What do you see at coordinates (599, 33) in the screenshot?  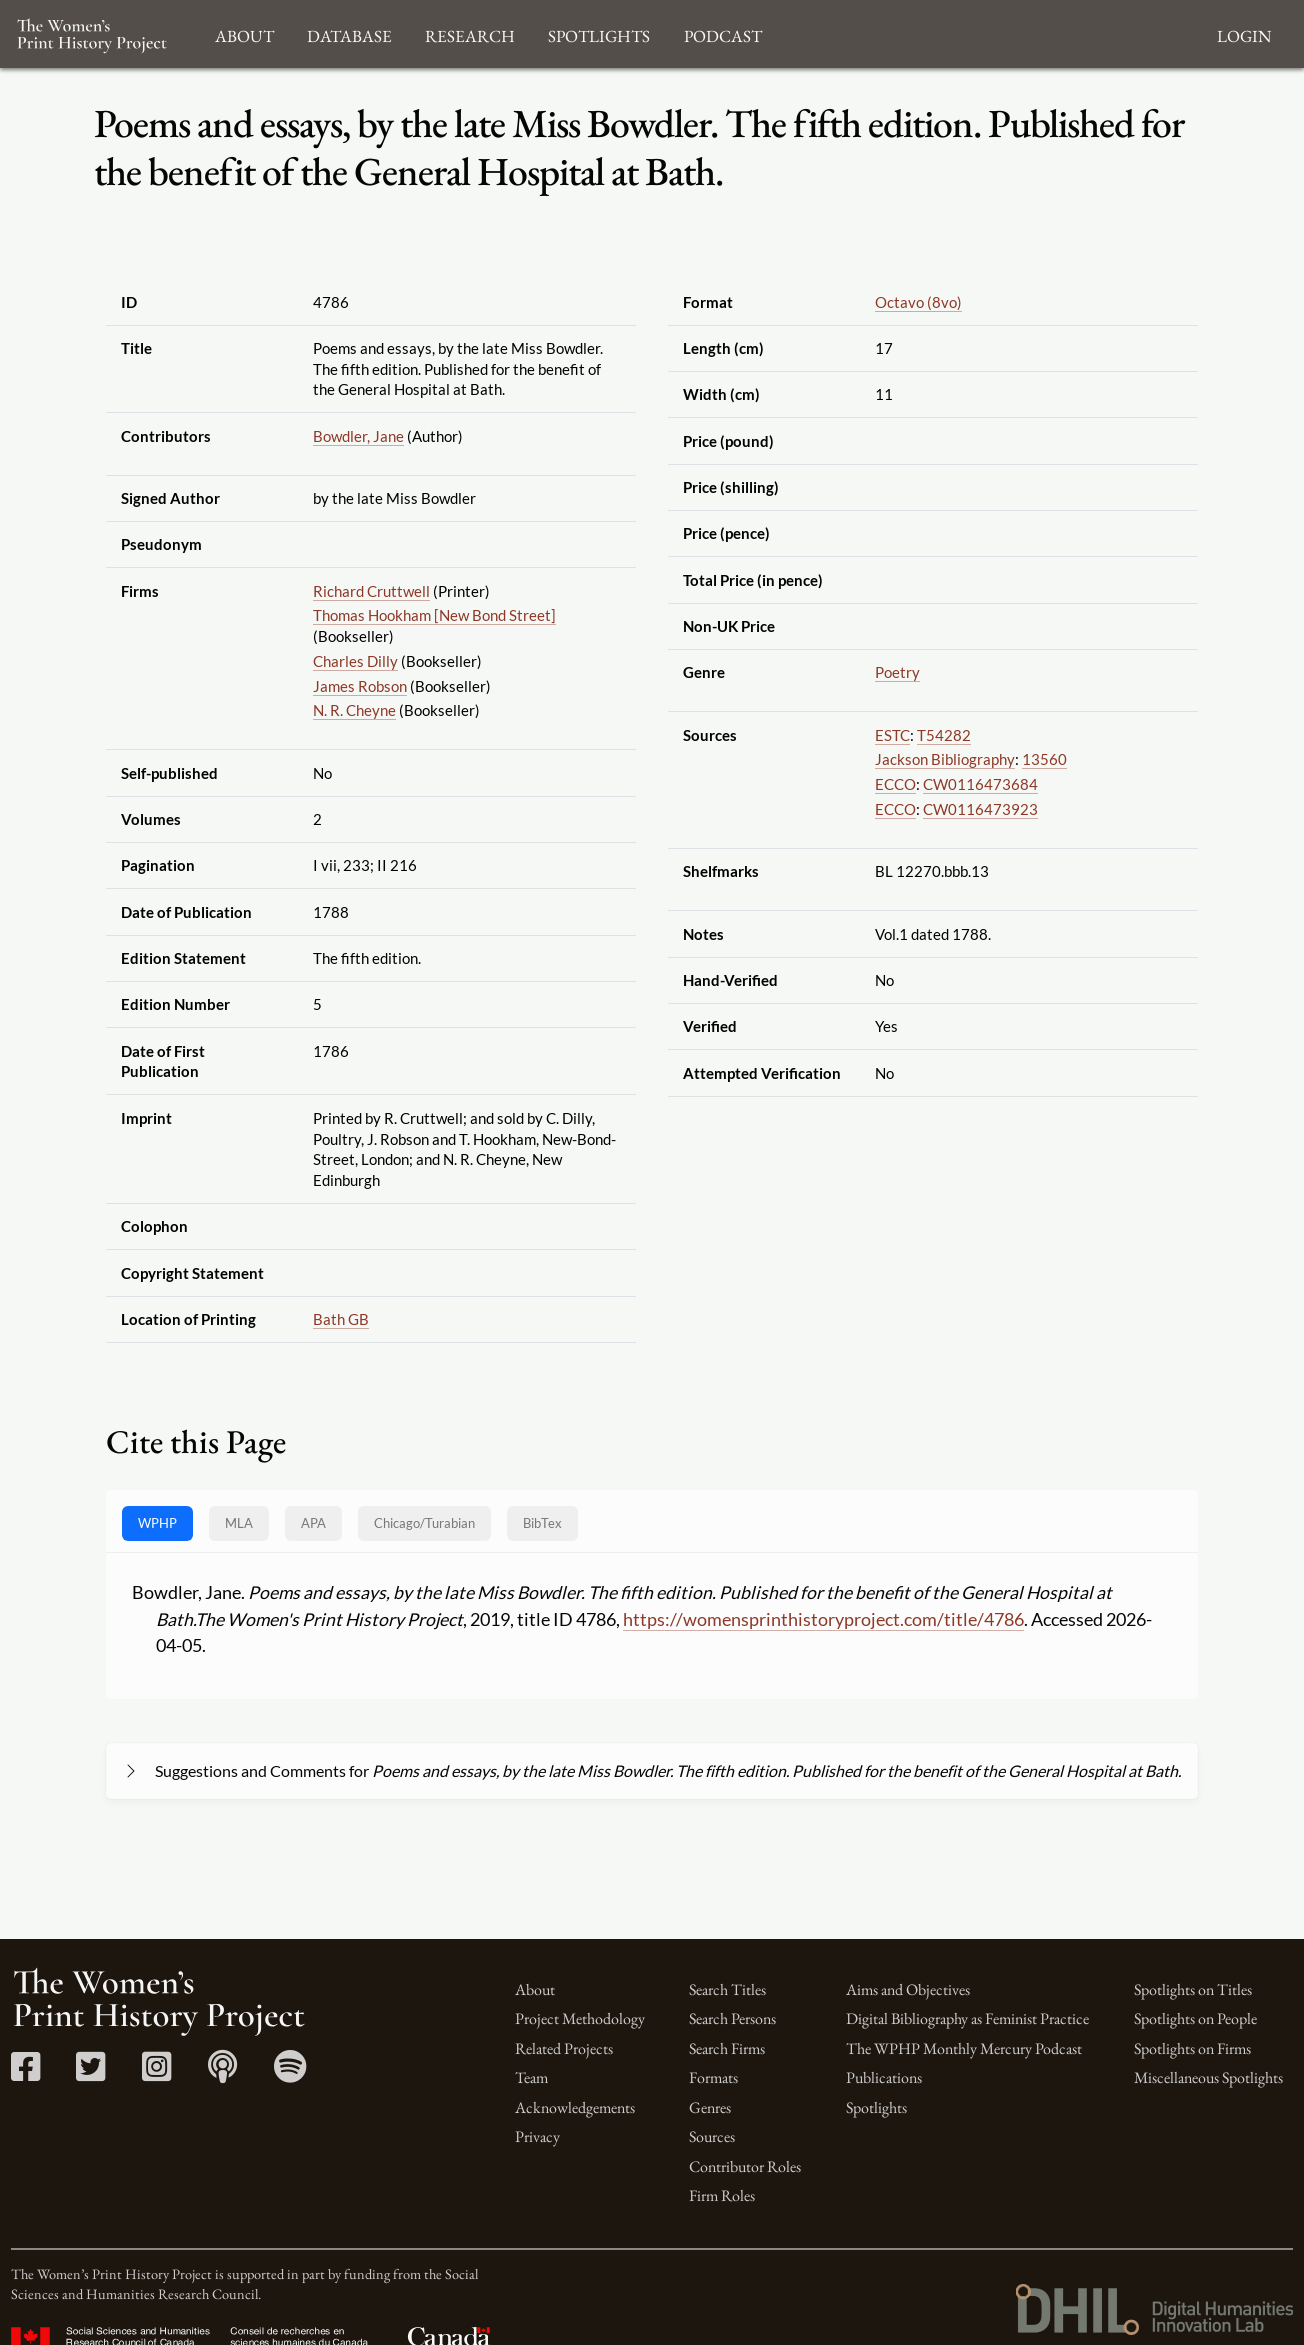 I see `Spotlights [button]` at bounding box center [599, 33].